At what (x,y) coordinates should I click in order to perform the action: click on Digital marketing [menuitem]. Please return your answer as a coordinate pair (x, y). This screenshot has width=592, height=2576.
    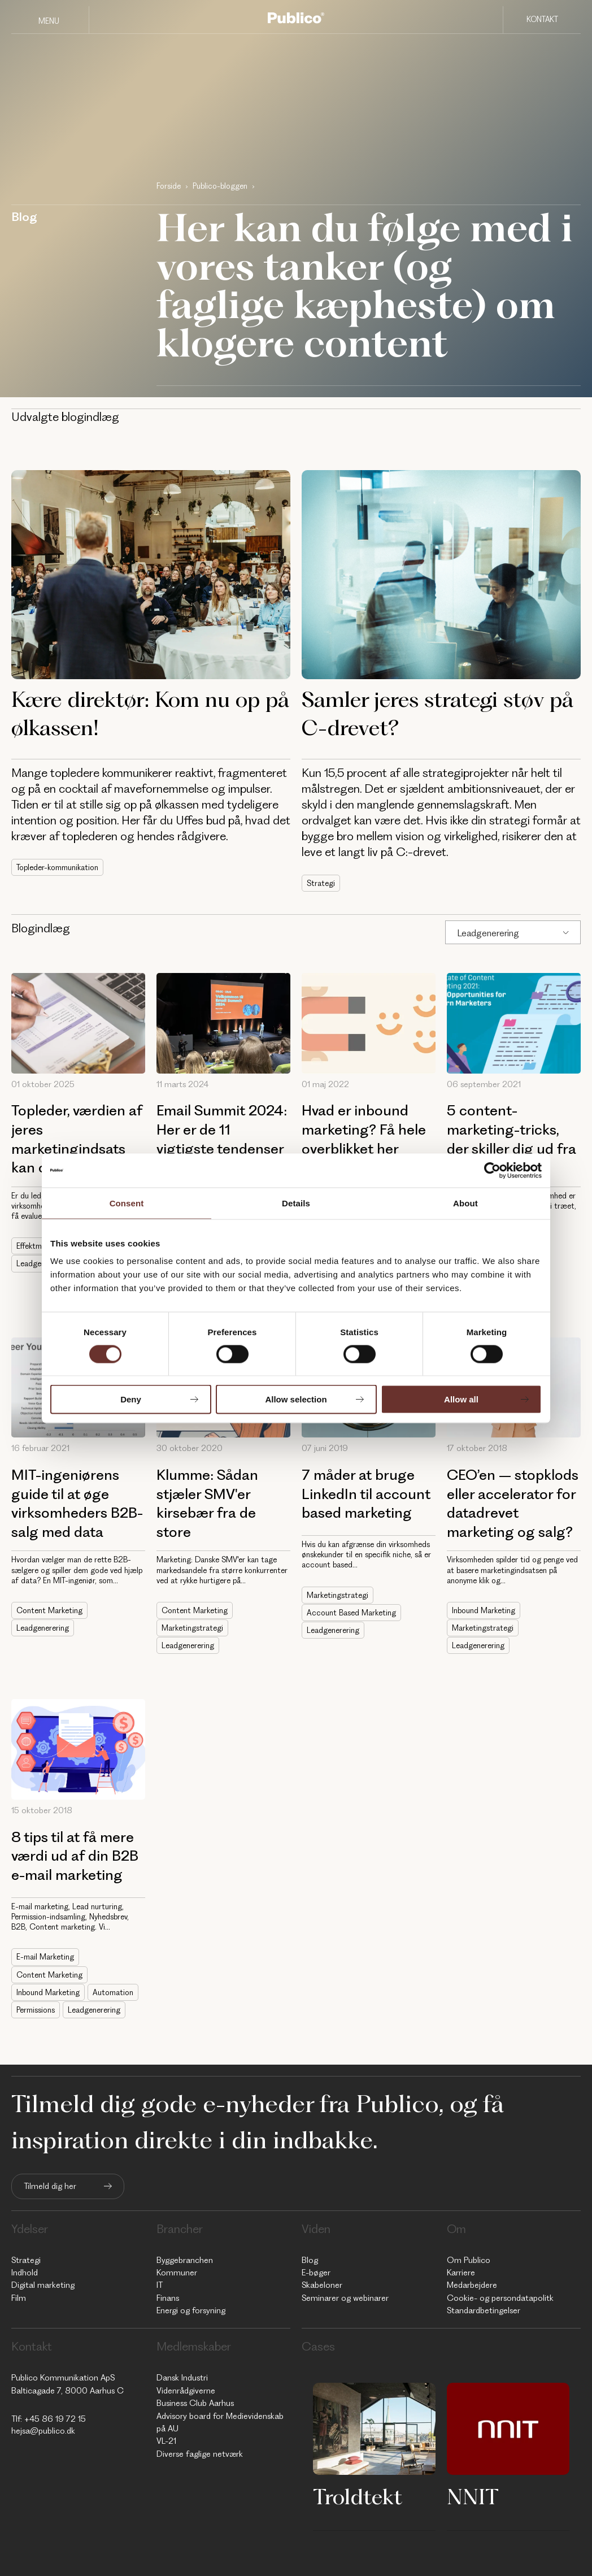
    Looking at the image, I should click on (43, 2285).